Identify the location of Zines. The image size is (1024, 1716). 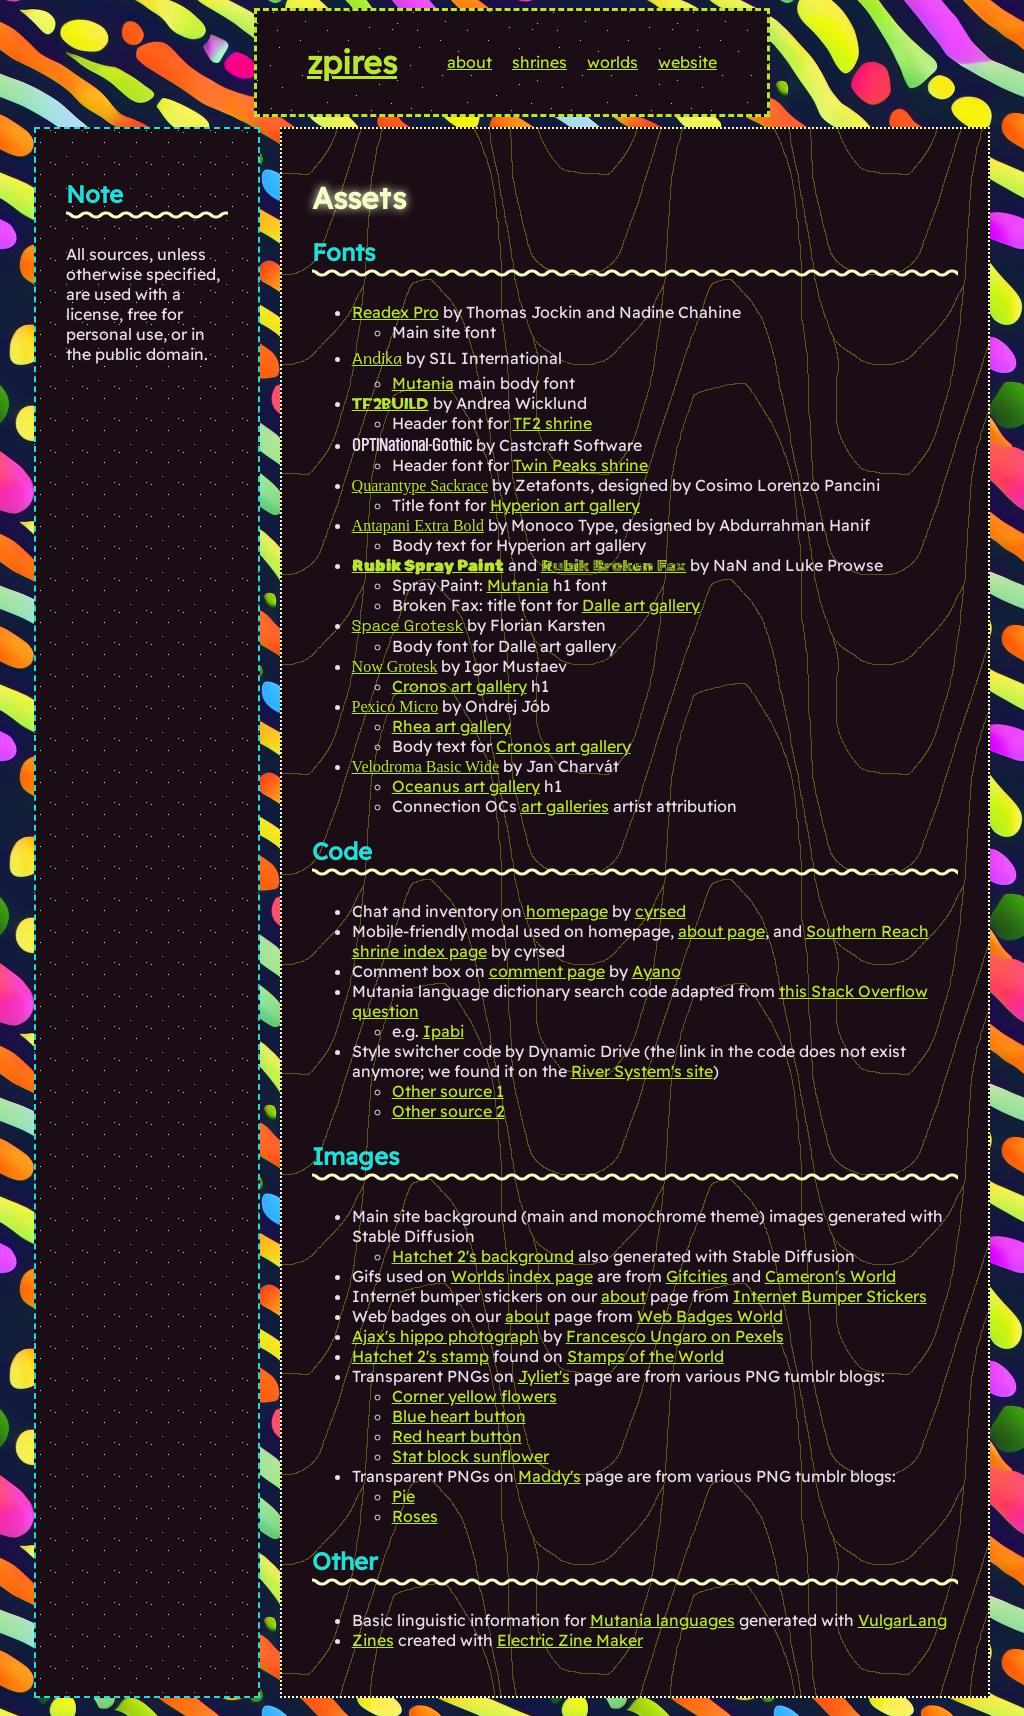
(373, 1640).